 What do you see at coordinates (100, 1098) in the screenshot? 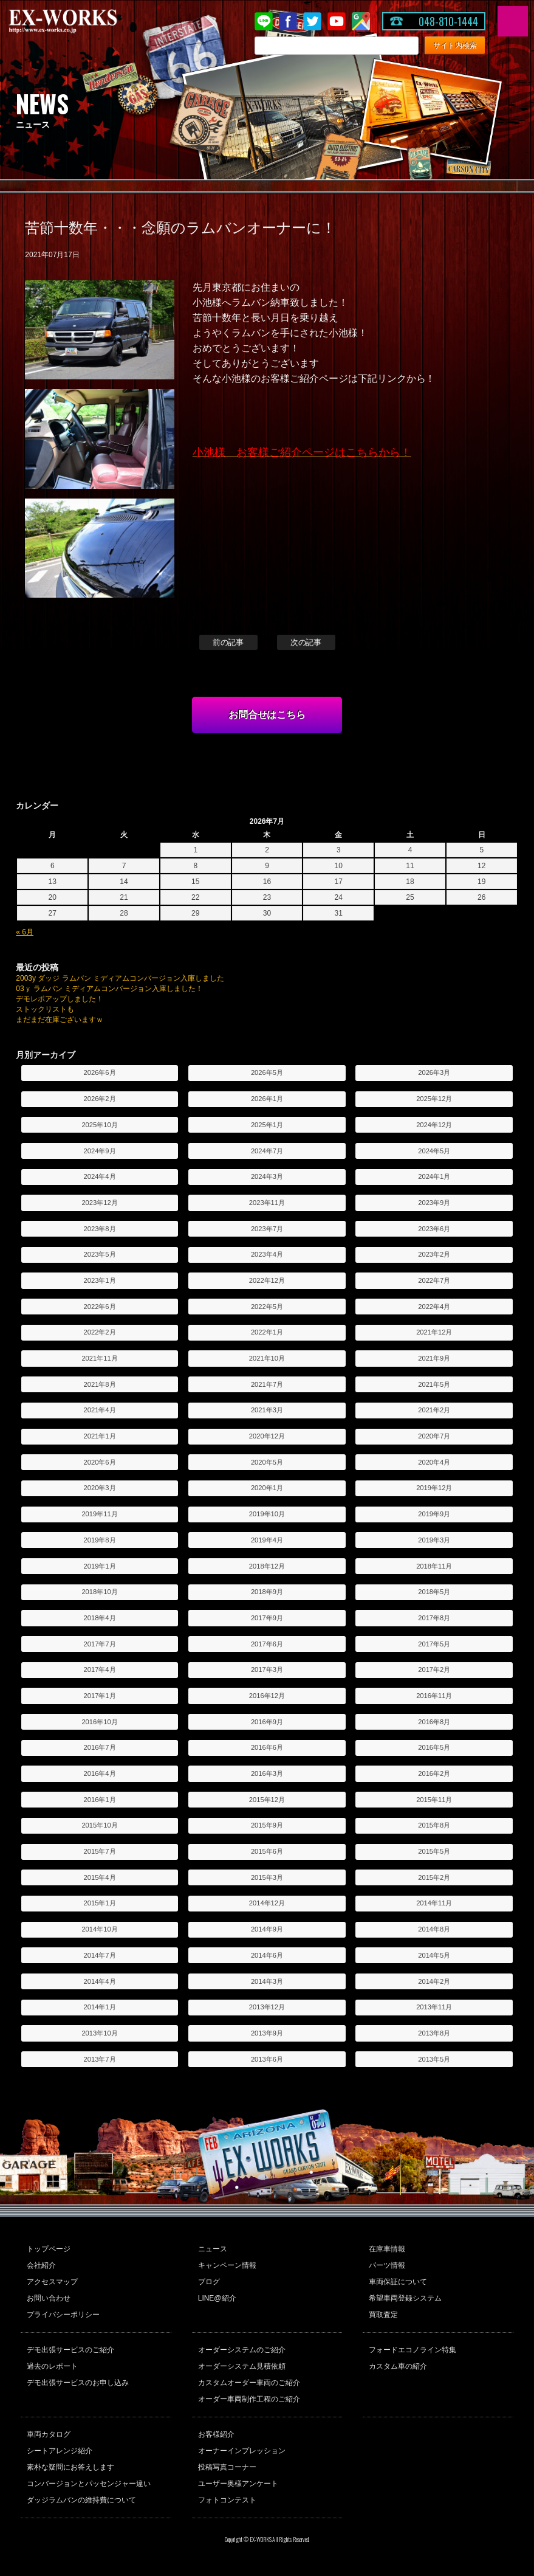
I see `2026年2月` at bounding box center [100, 1098].